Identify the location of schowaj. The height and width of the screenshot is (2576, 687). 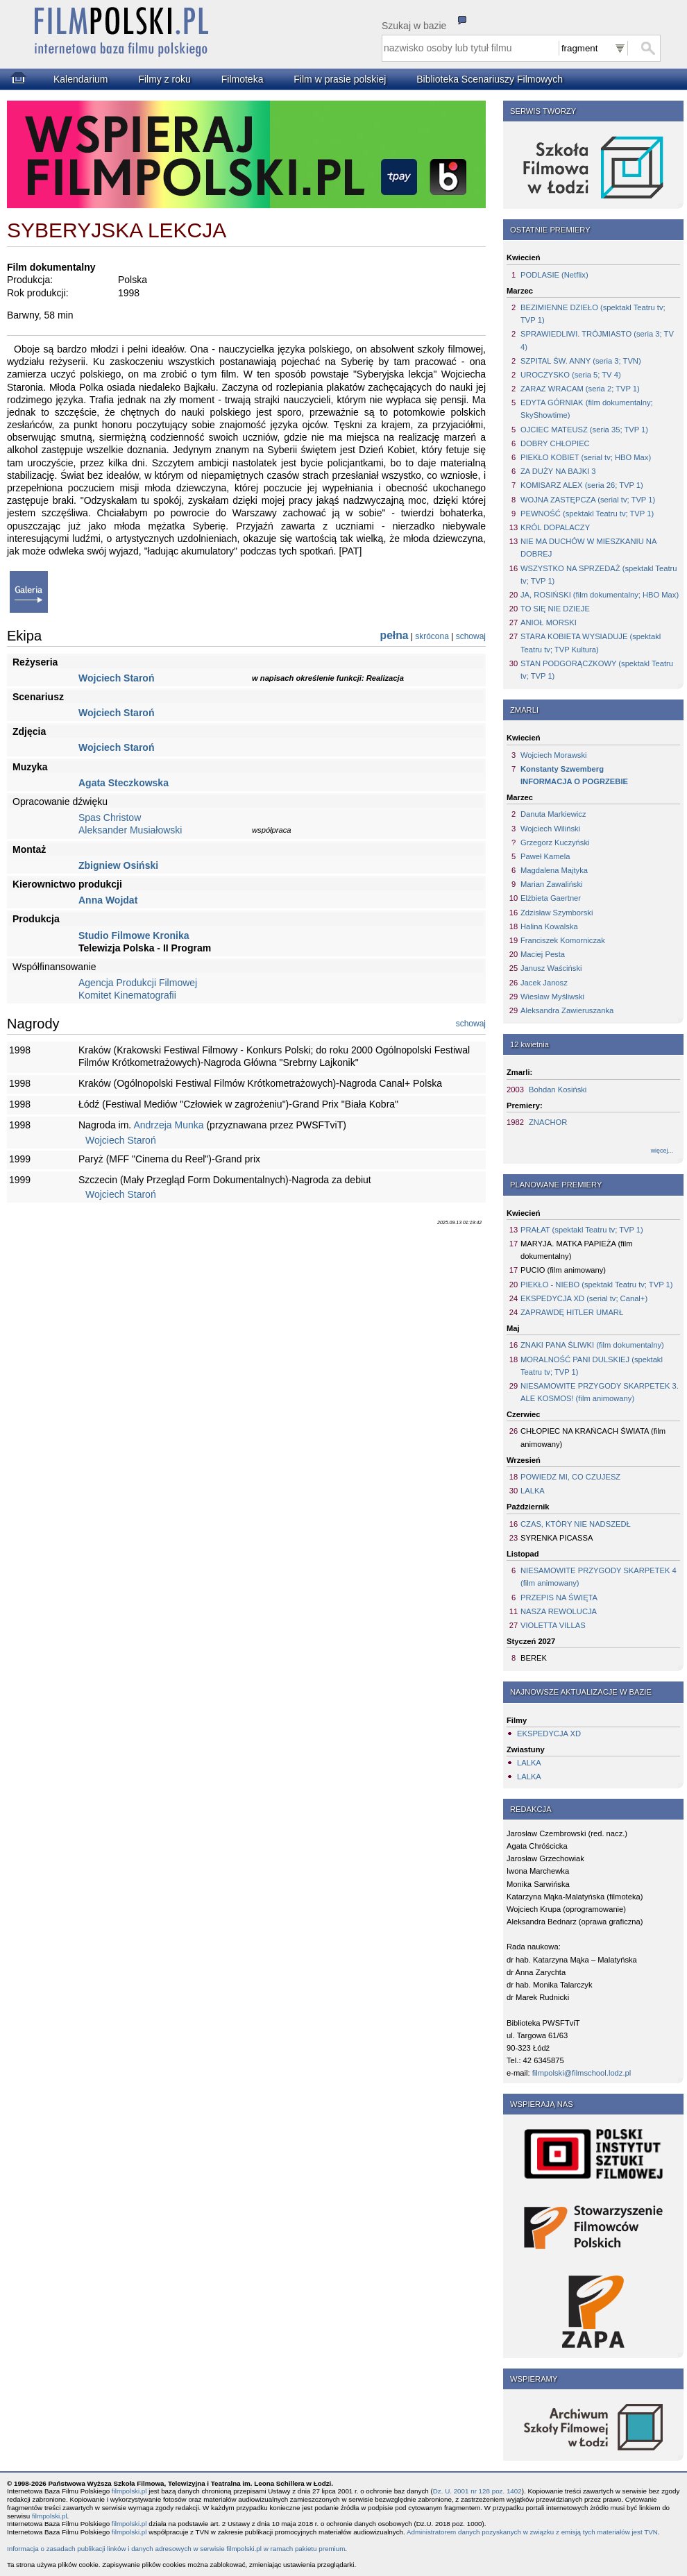
(471, 636).